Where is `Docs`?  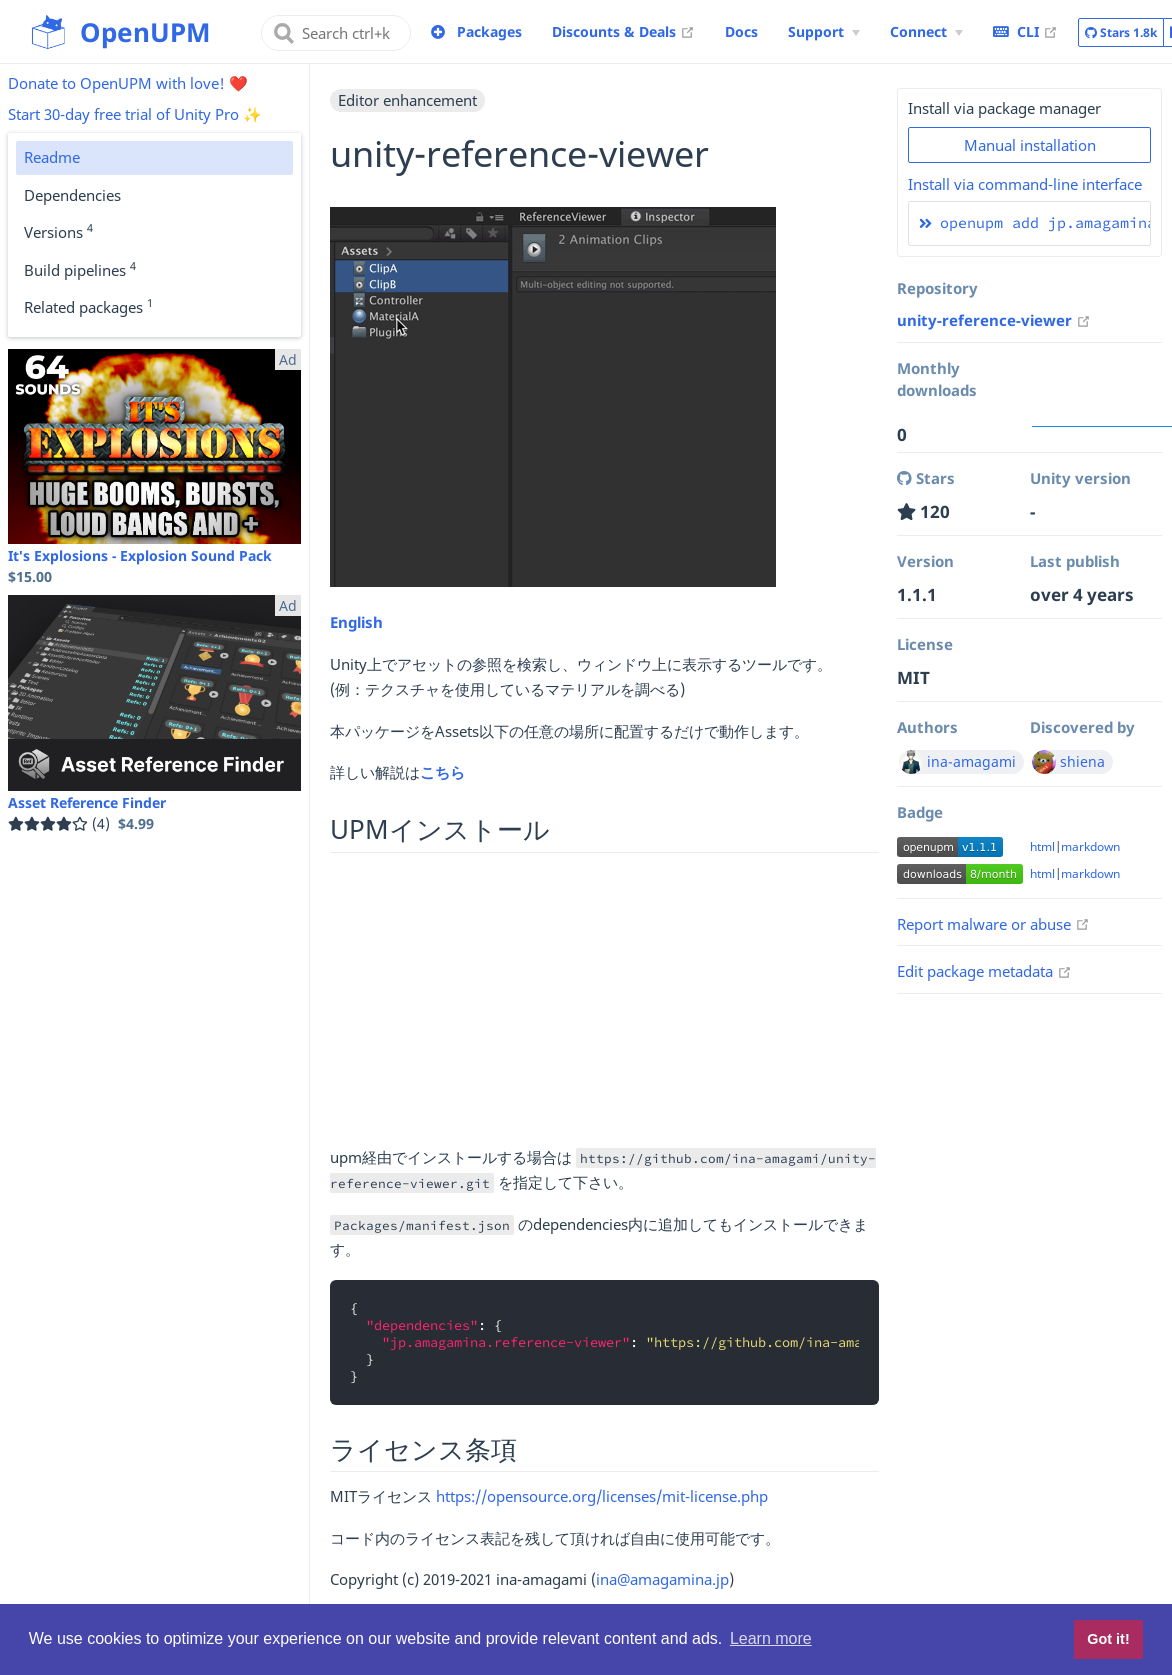 Docs is located at coordinates (741, 31).